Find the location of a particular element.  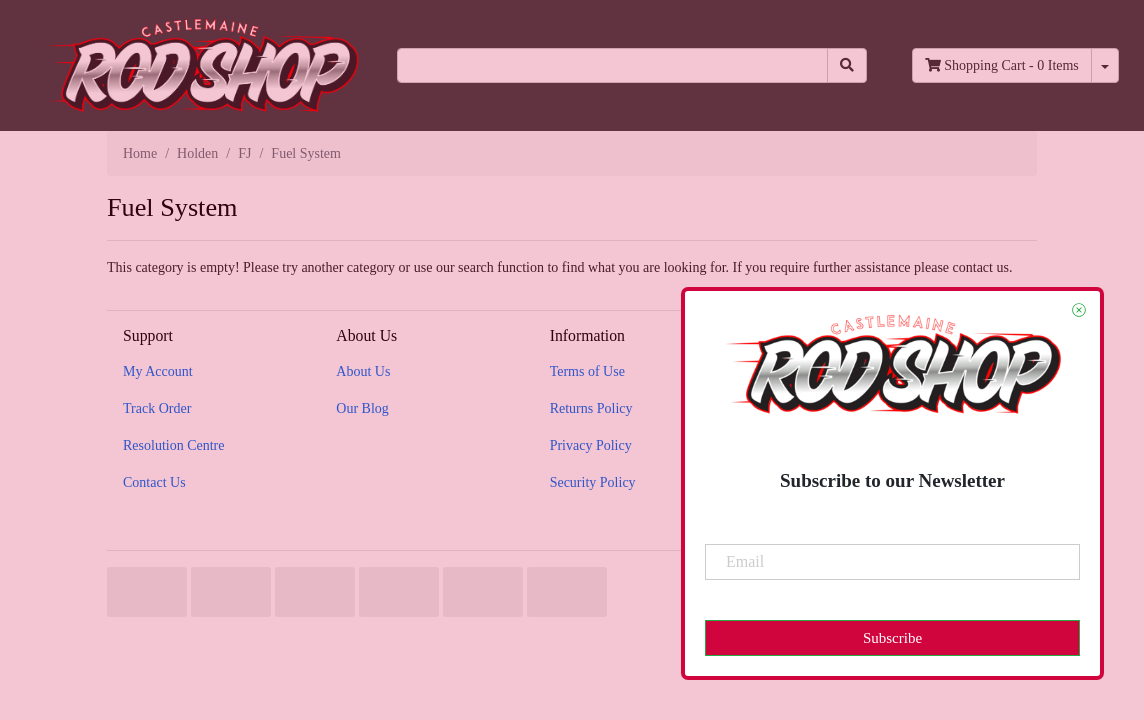

Track Order is located at coordinates (157, 408).